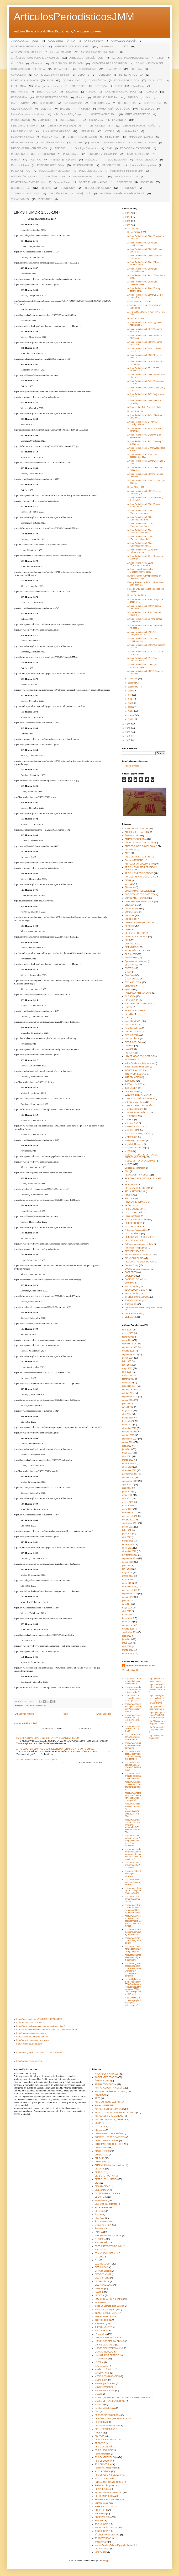 This screenshot has height=2576, width=179. What do you see at coordinates (137, 86) in the screenshot?
I see `Ética /Moral` at bounding box center [137, 86].